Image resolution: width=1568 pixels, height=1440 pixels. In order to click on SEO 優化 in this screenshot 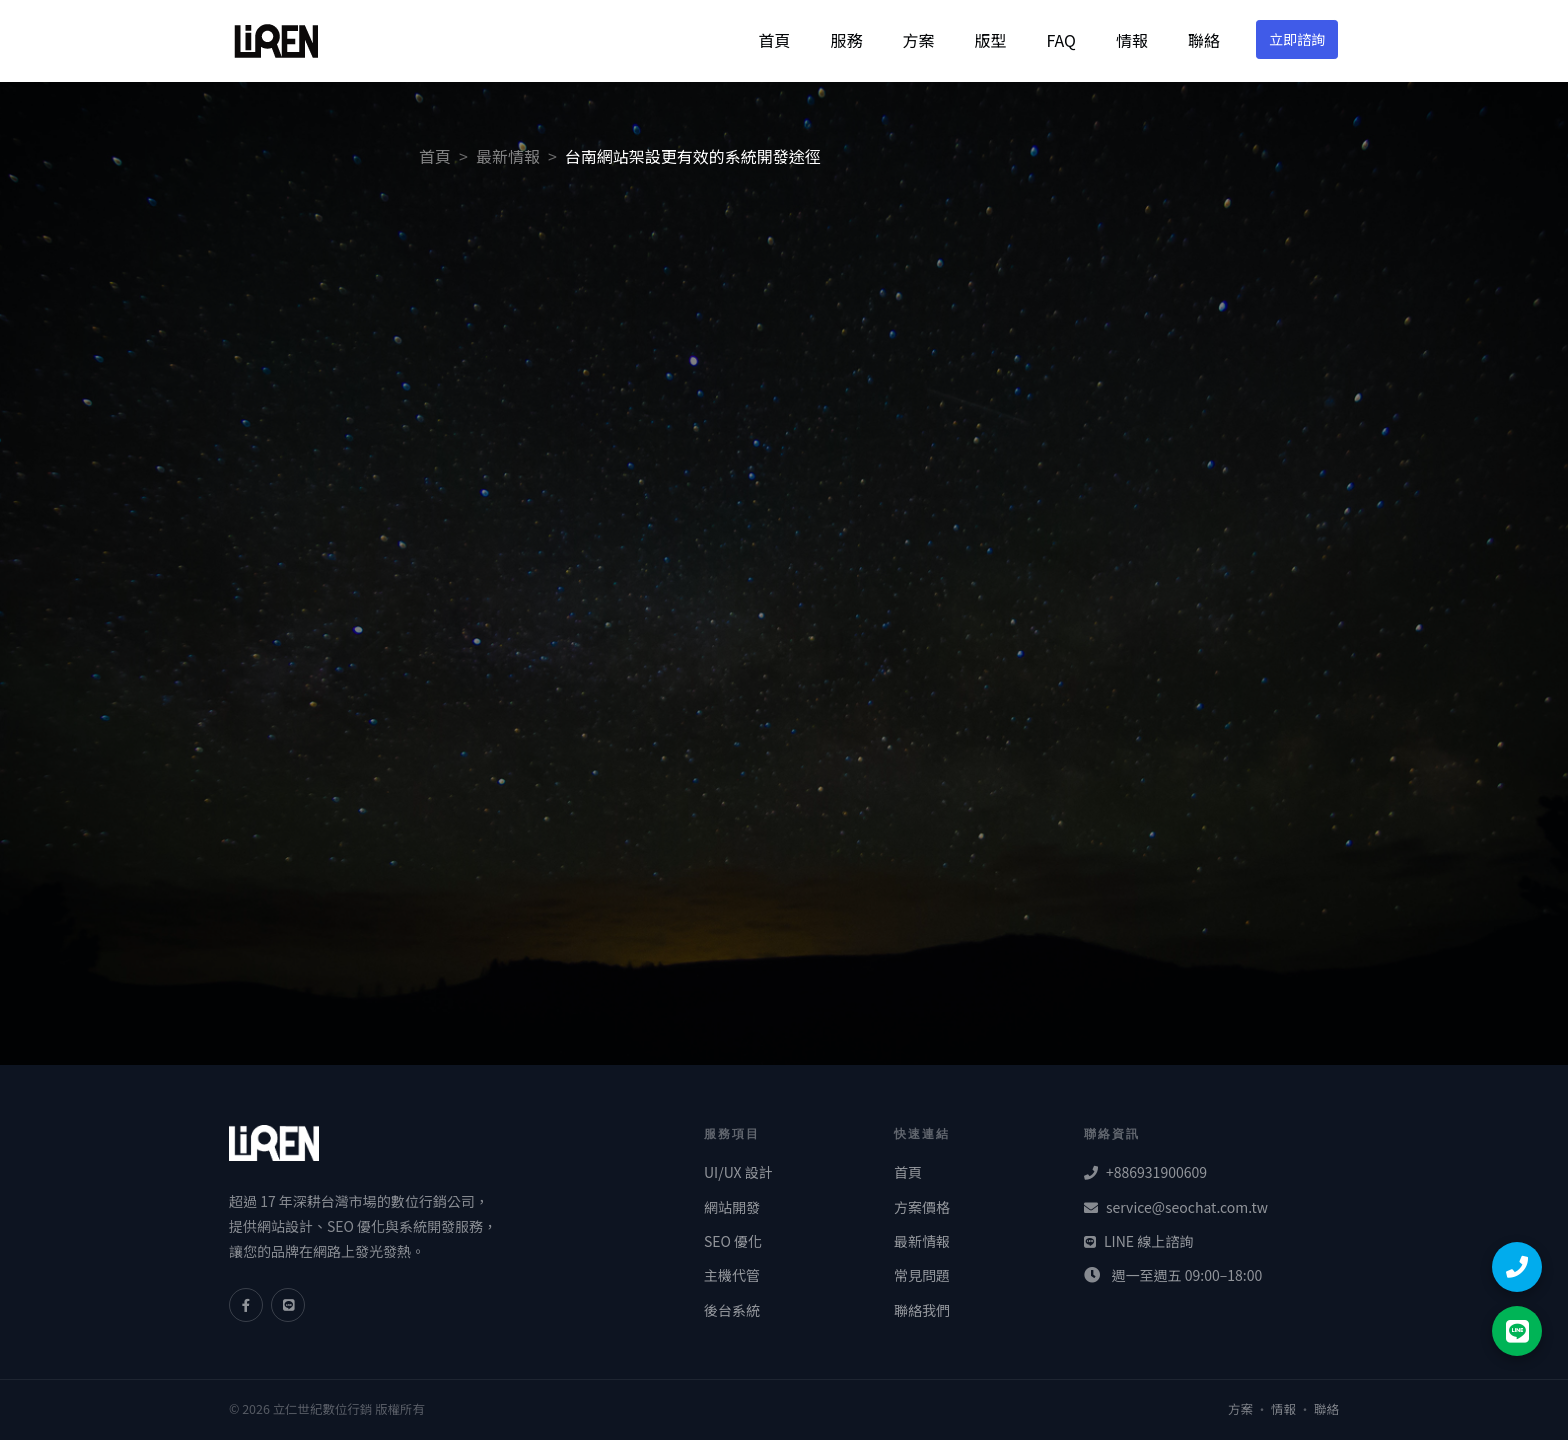, I will do `click(733, 1241)`.